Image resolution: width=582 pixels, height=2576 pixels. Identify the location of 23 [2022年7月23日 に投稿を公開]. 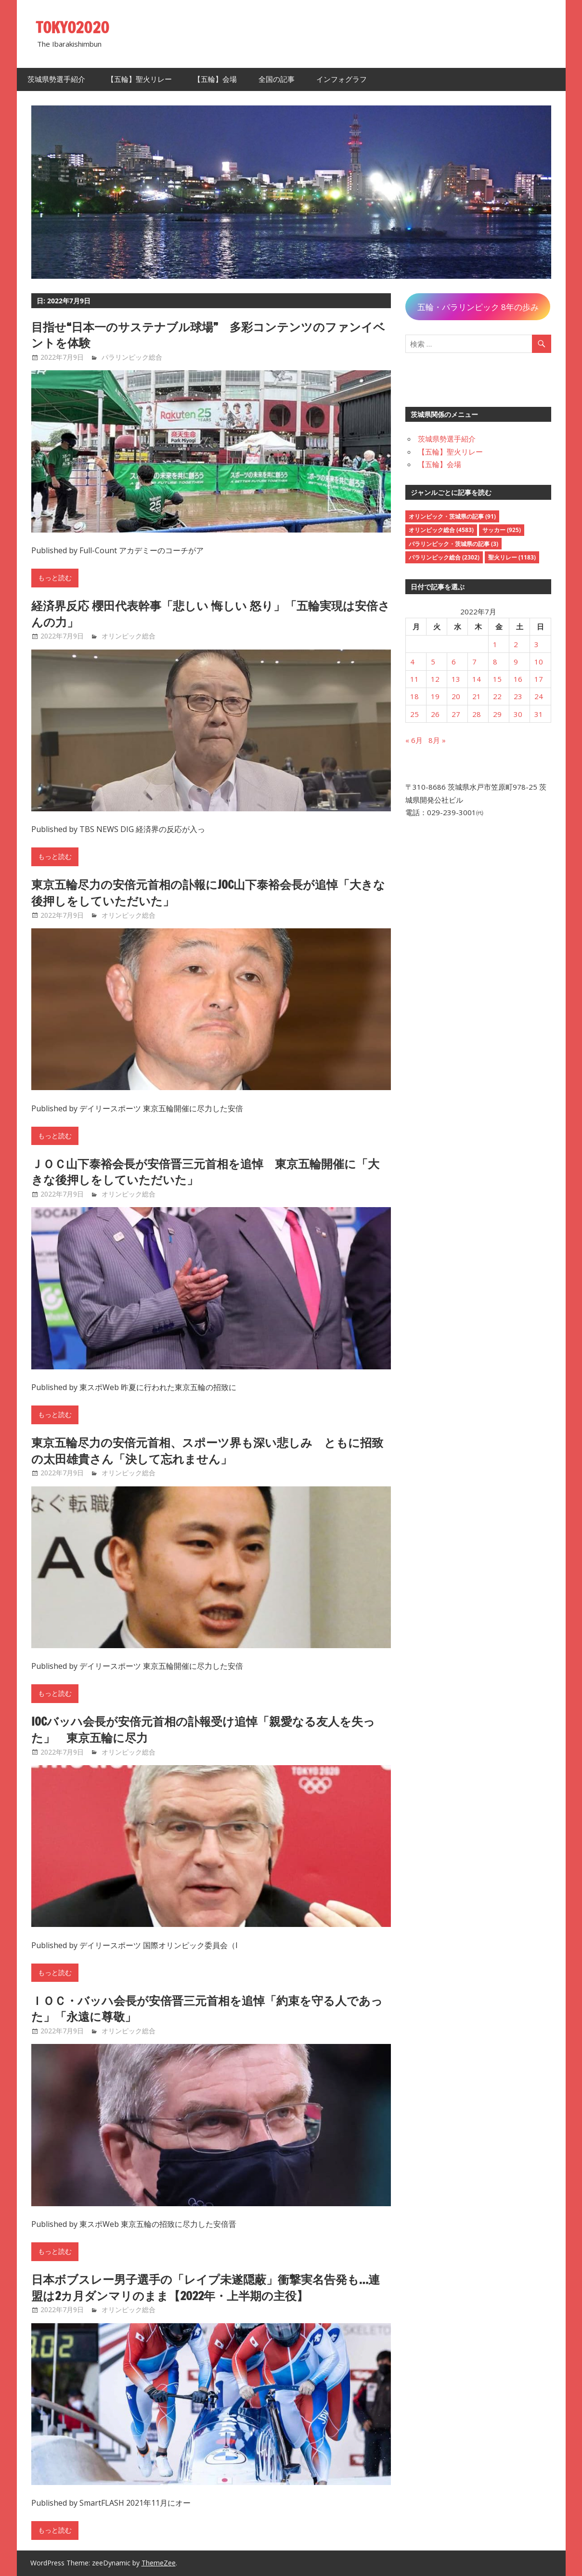
(518, 696).